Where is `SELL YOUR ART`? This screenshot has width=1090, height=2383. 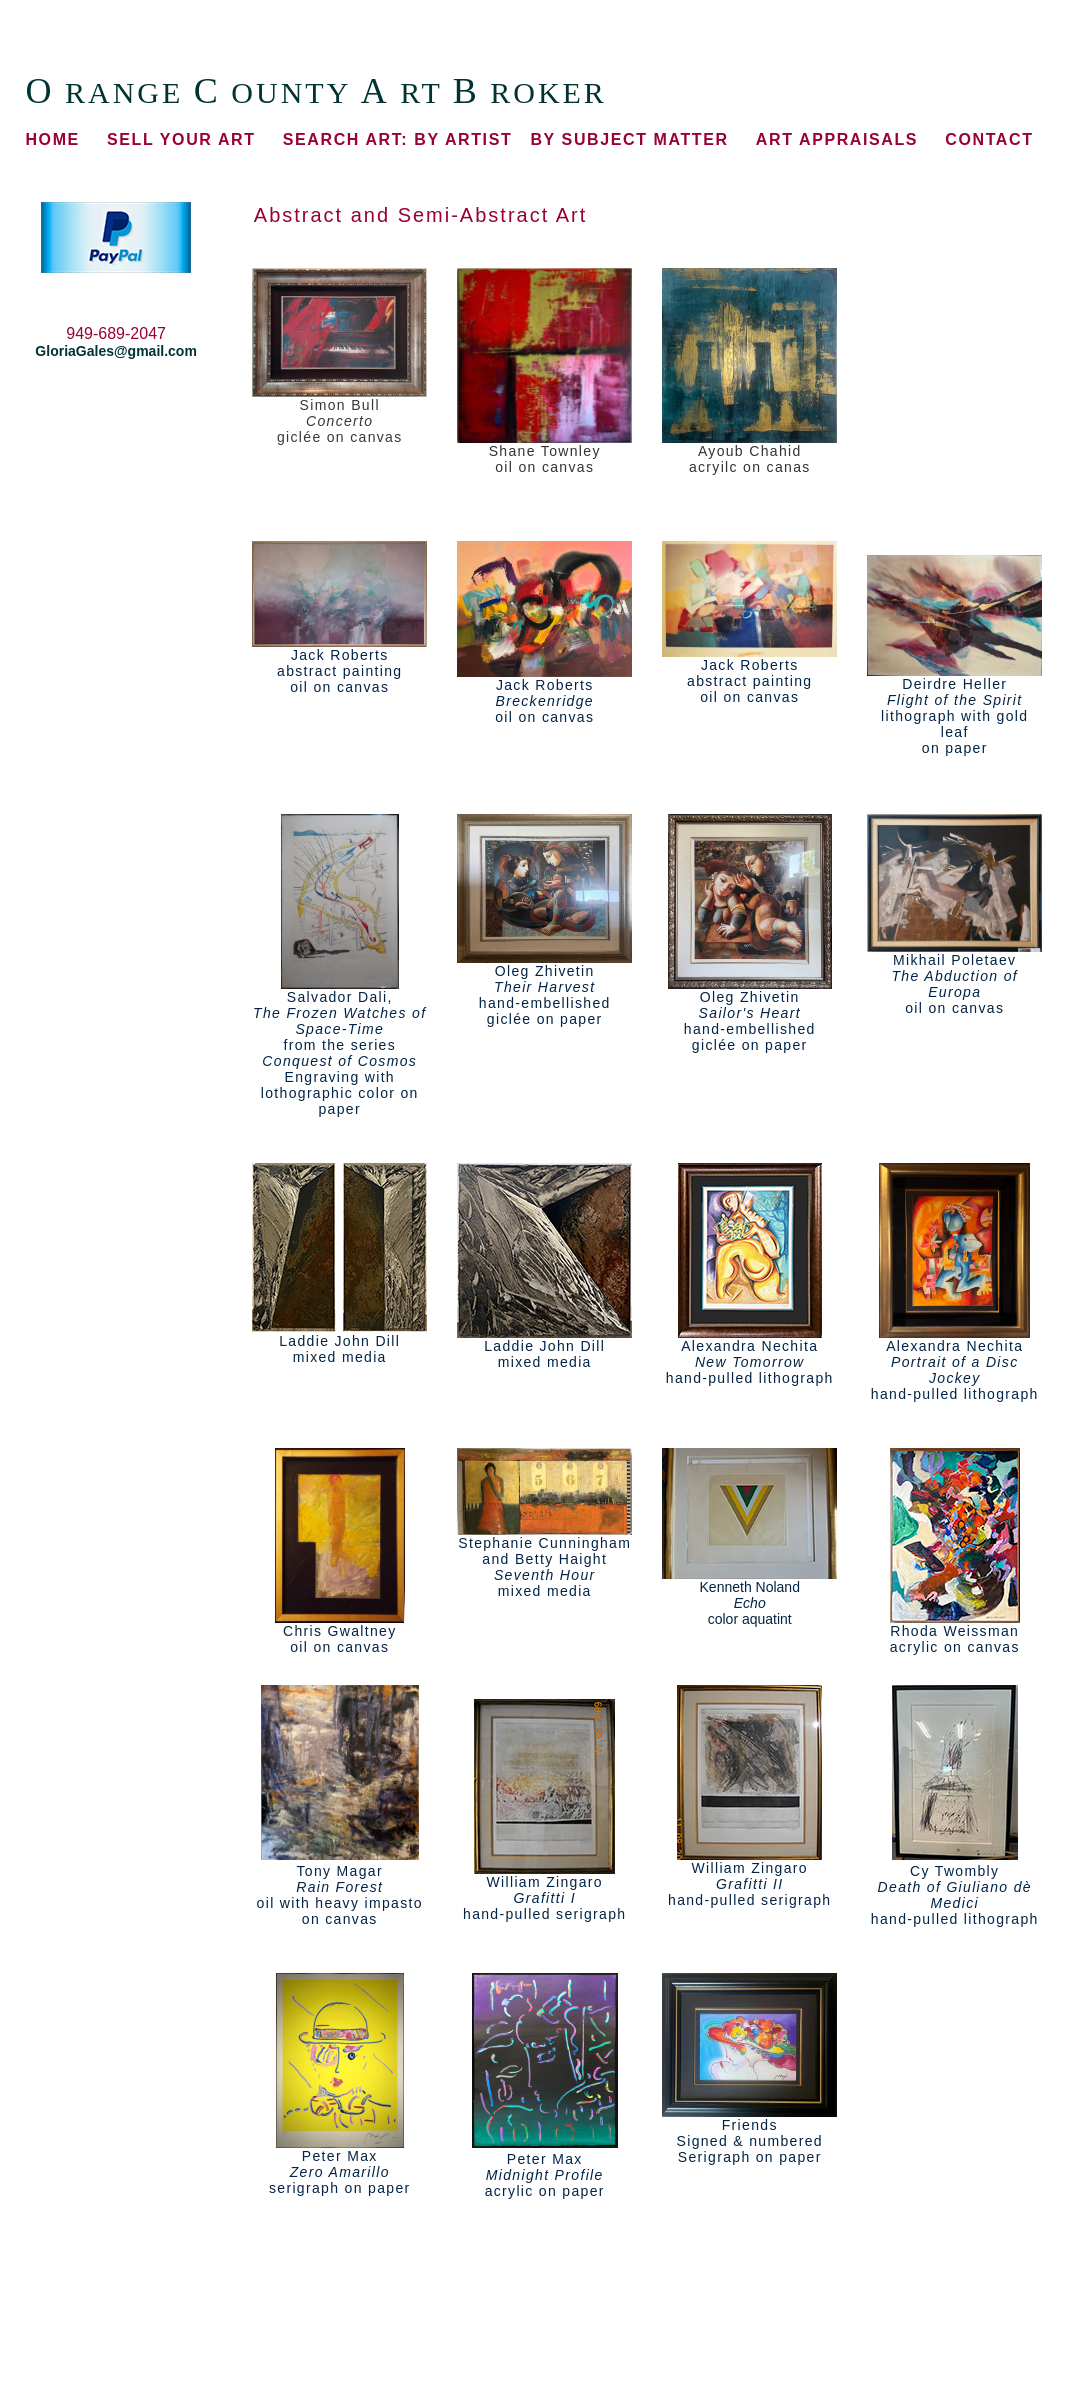
SELL YOUR ART is located at coordinates (181, 139).